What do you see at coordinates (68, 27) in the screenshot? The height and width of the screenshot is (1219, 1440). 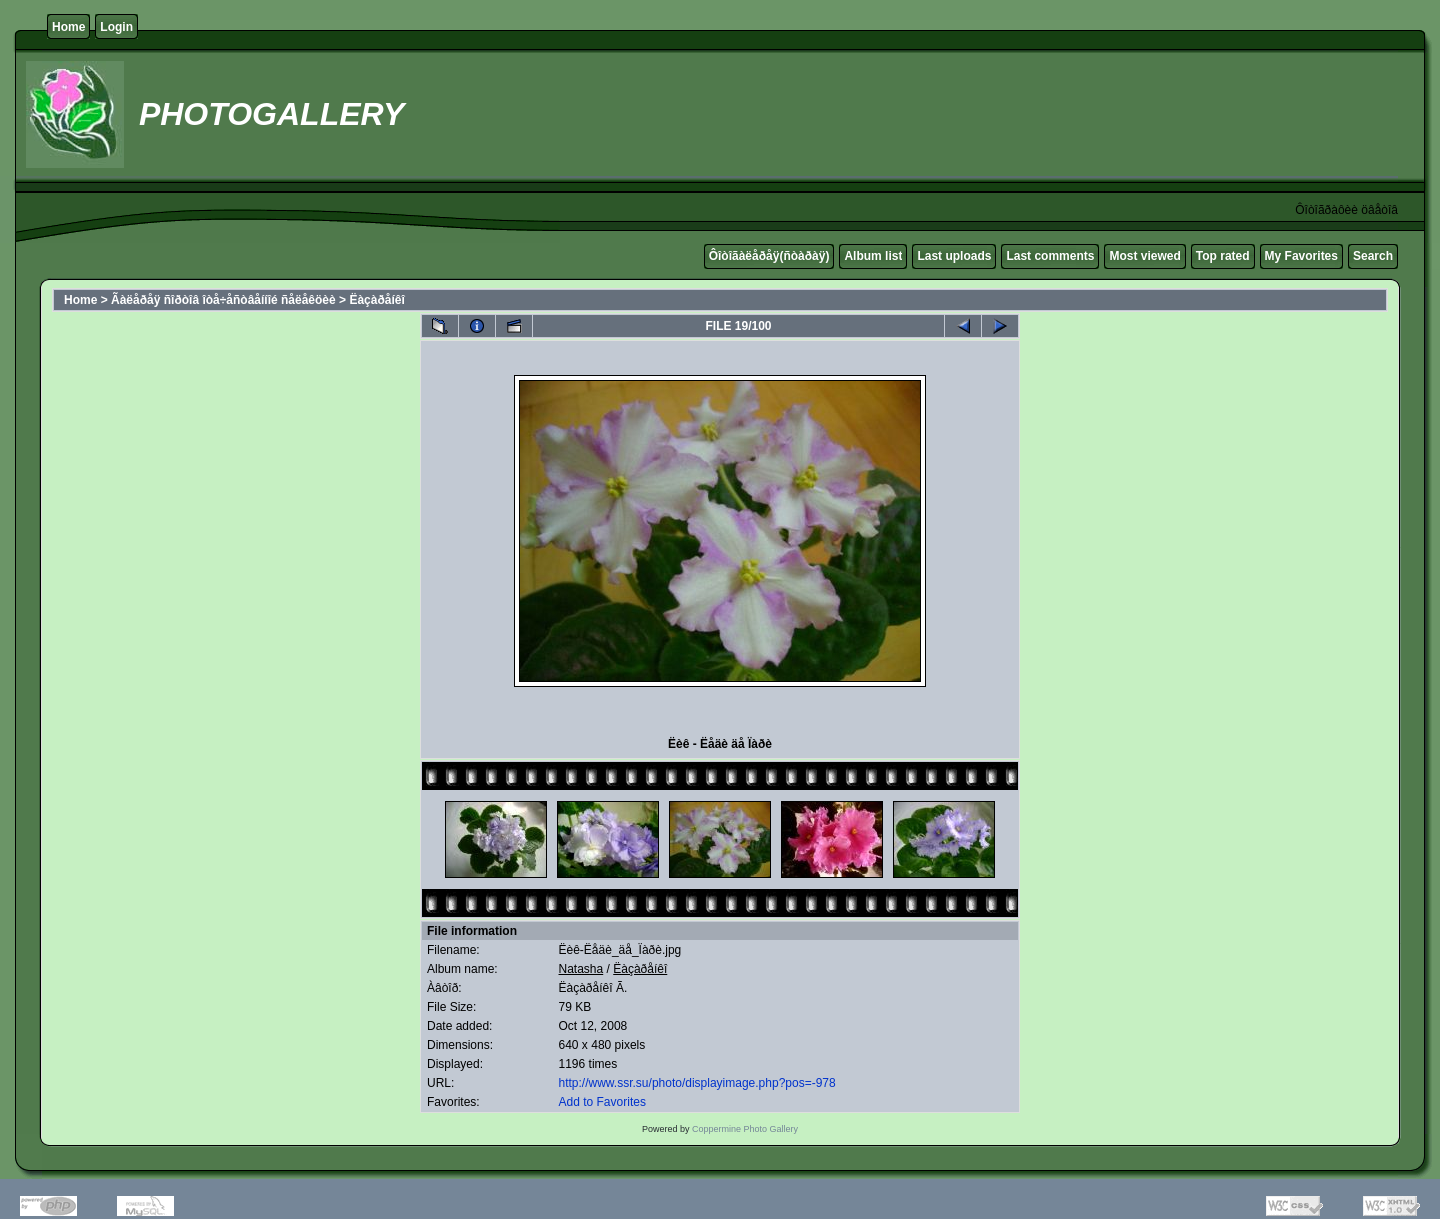 I see `Home` at bounding box center [68, 27].